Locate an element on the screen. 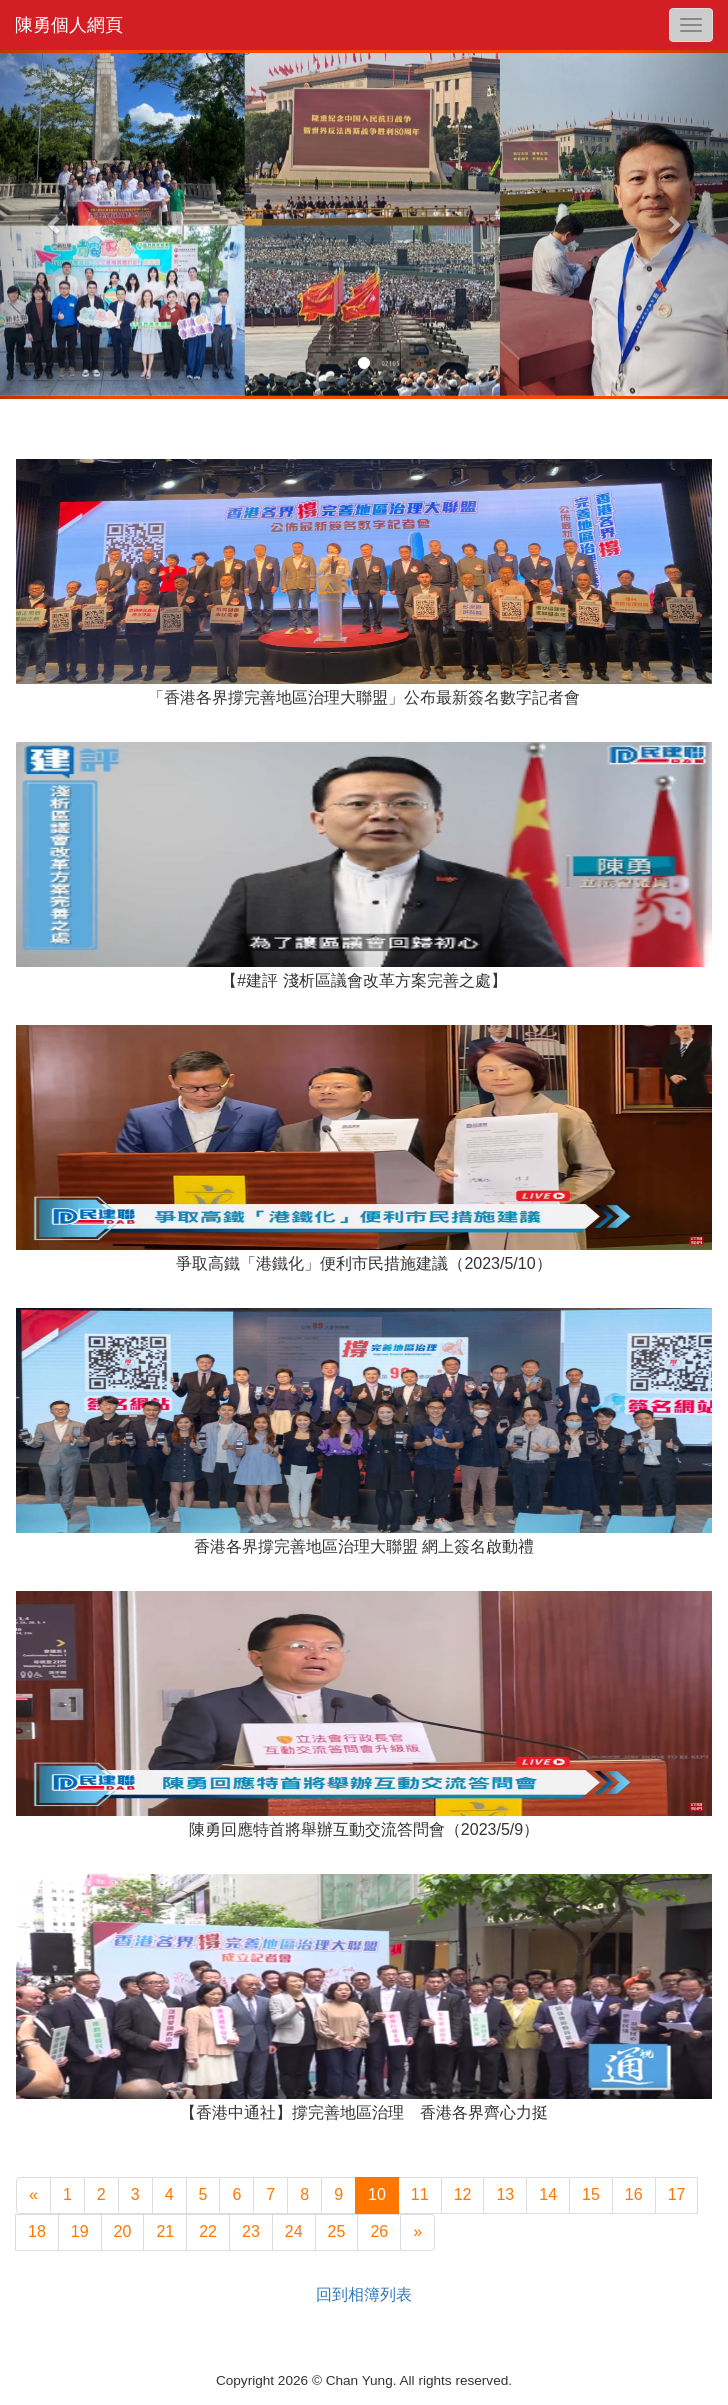 The image size is (728, 2405). 18 is located at coordinates (37, 2231).